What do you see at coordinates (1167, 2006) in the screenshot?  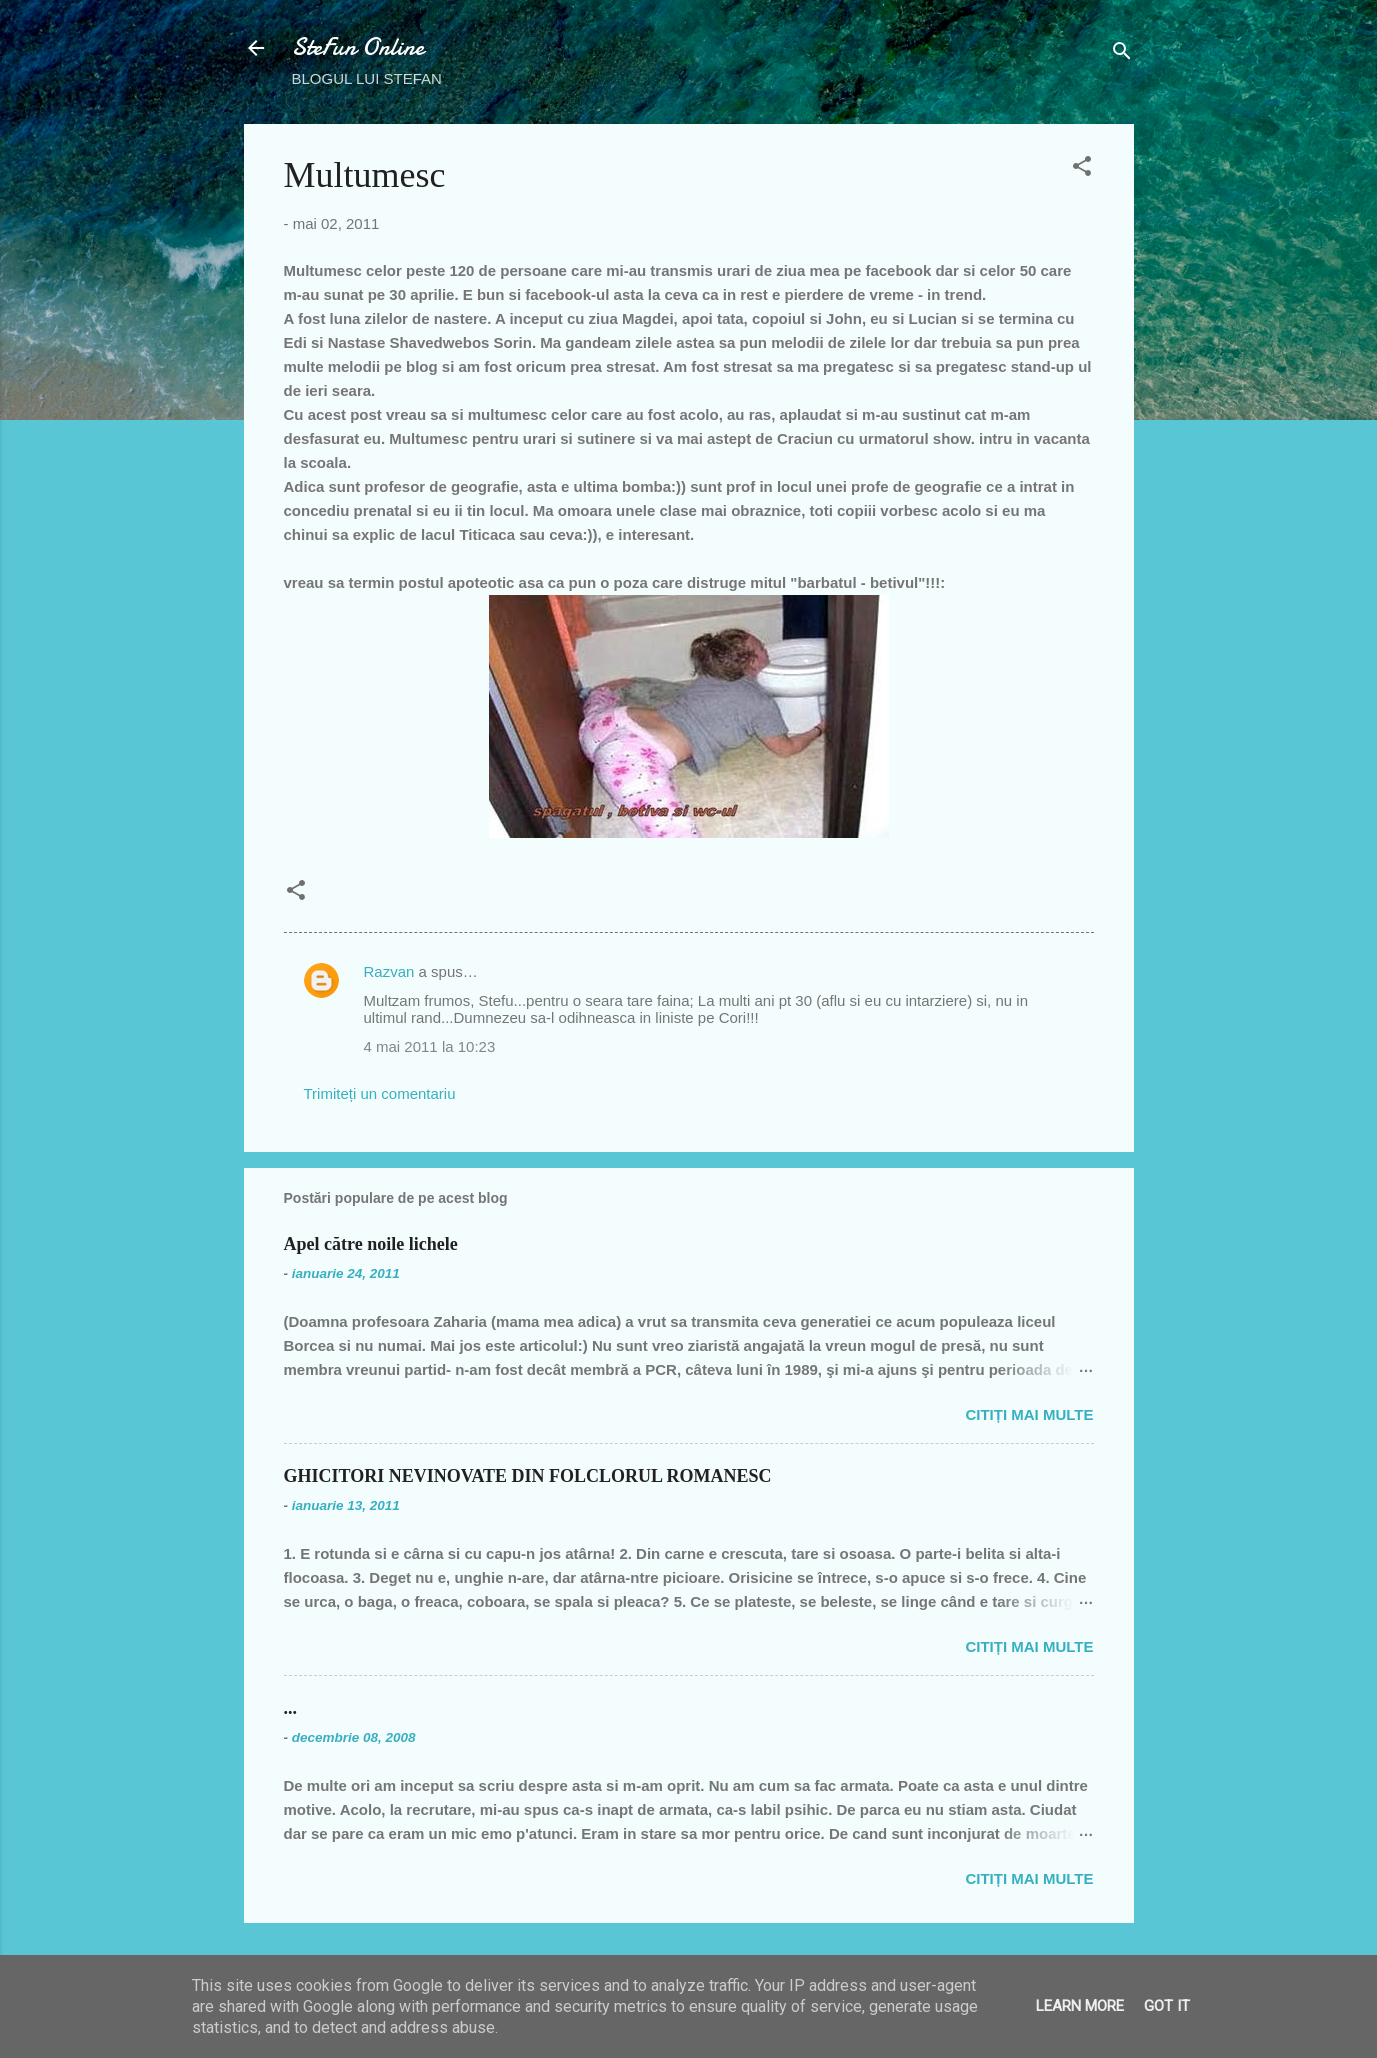 I see `Got it` at bounding box center [1167, 2006].